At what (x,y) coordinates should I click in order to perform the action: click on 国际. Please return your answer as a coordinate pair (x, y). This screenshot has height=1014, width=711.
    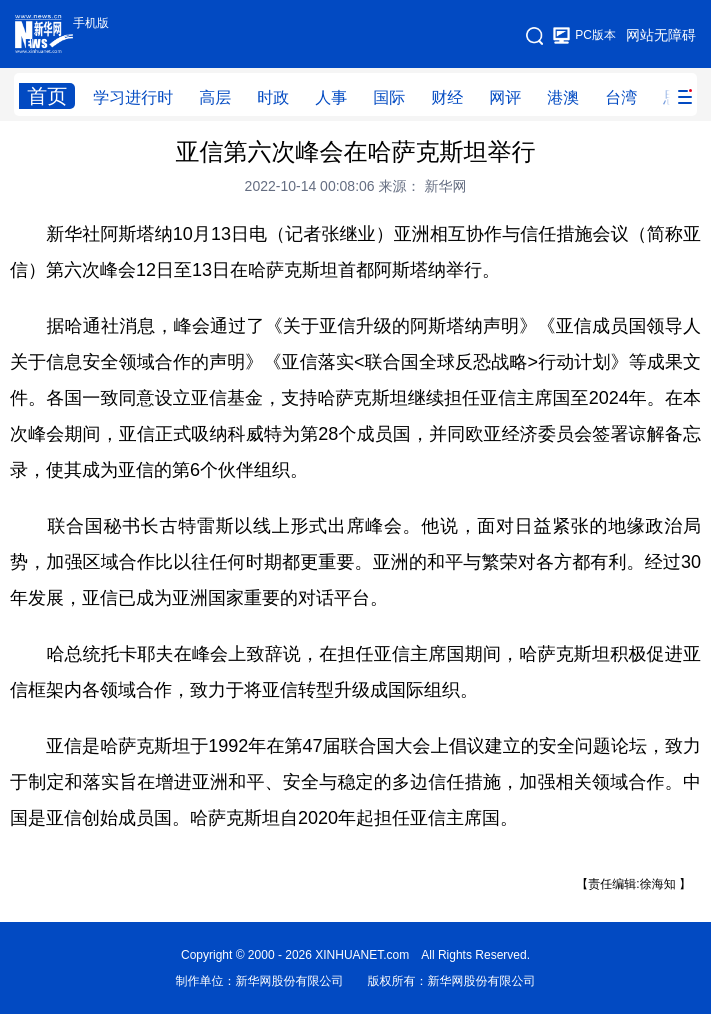
    Looking at the image, I should click on (389, 97).